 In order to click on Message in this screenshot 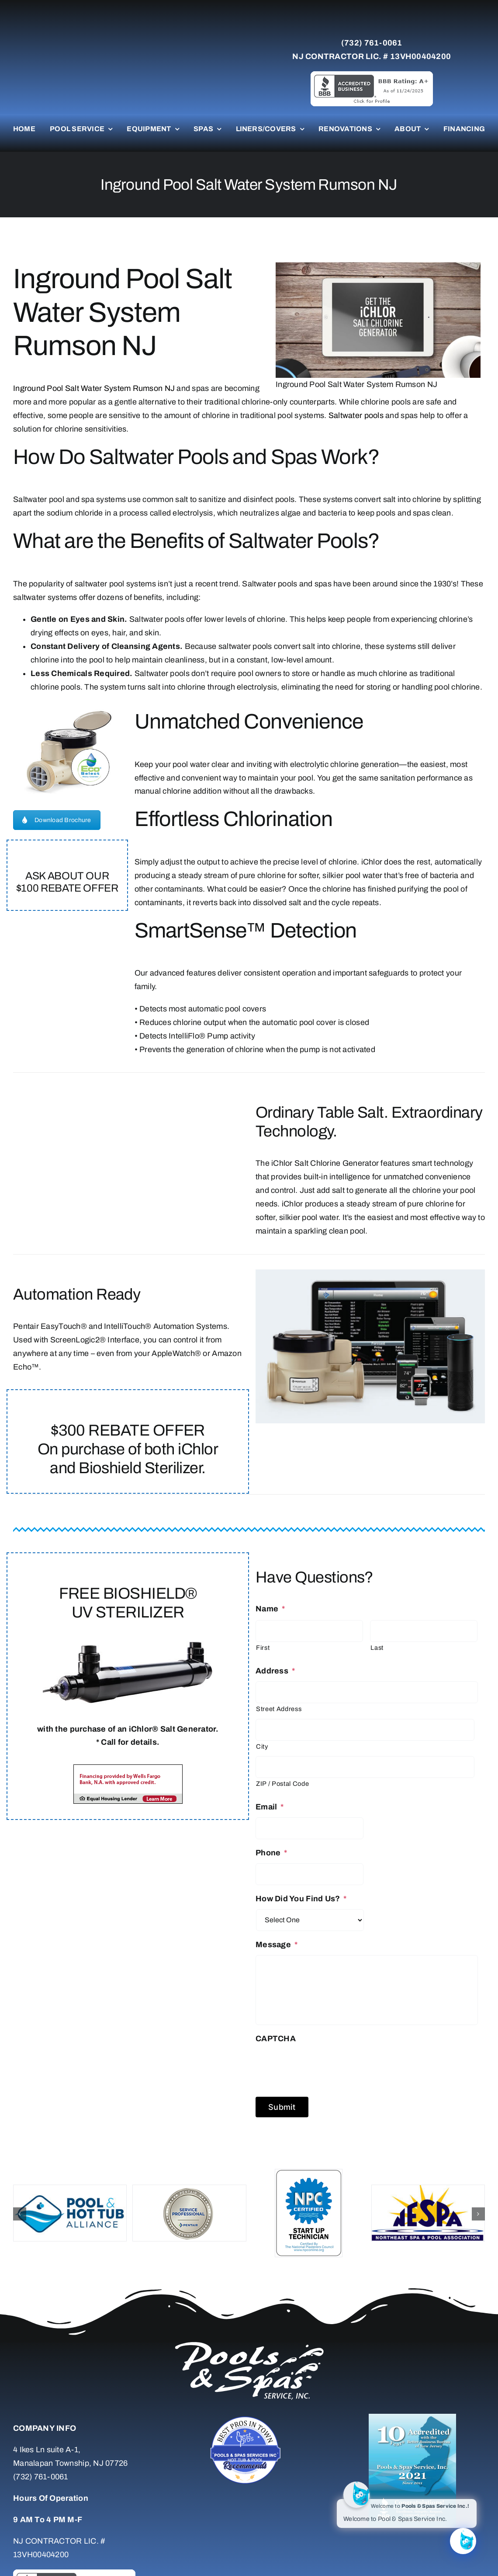, I will do `click(276, 1944)`.